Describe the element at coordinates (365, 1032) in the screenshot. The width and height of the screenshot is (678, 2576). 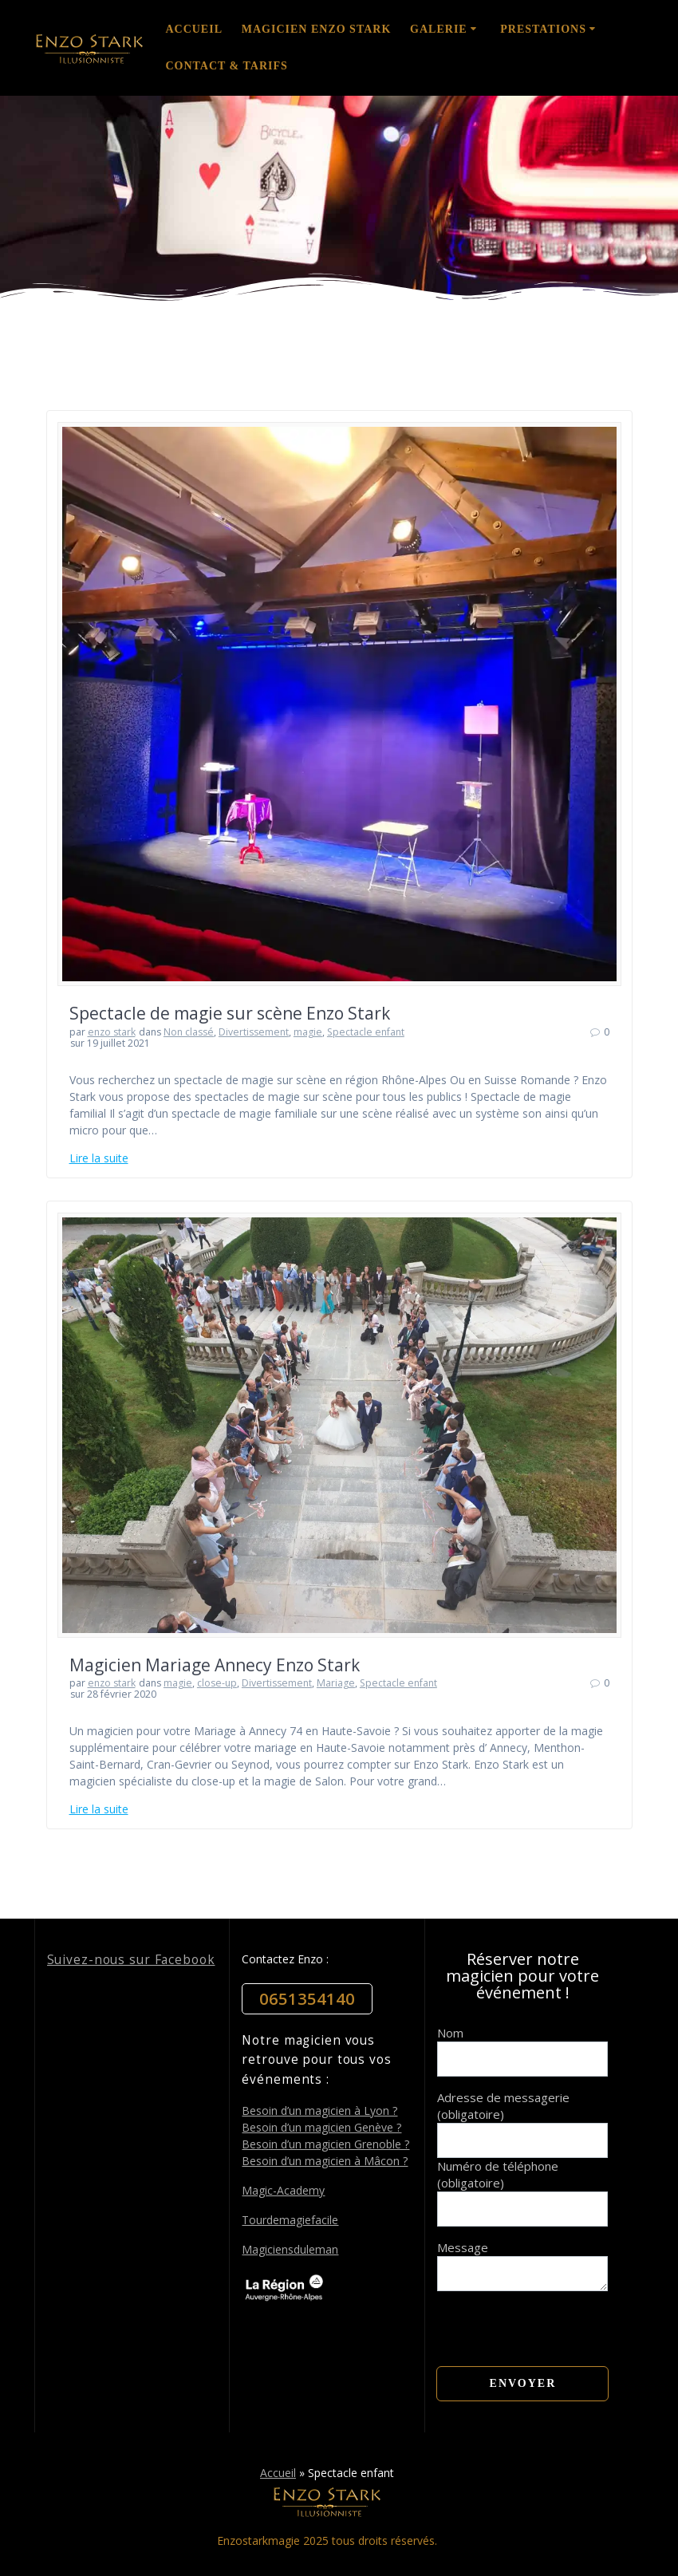
I see `Spectacle enfant` at that location.